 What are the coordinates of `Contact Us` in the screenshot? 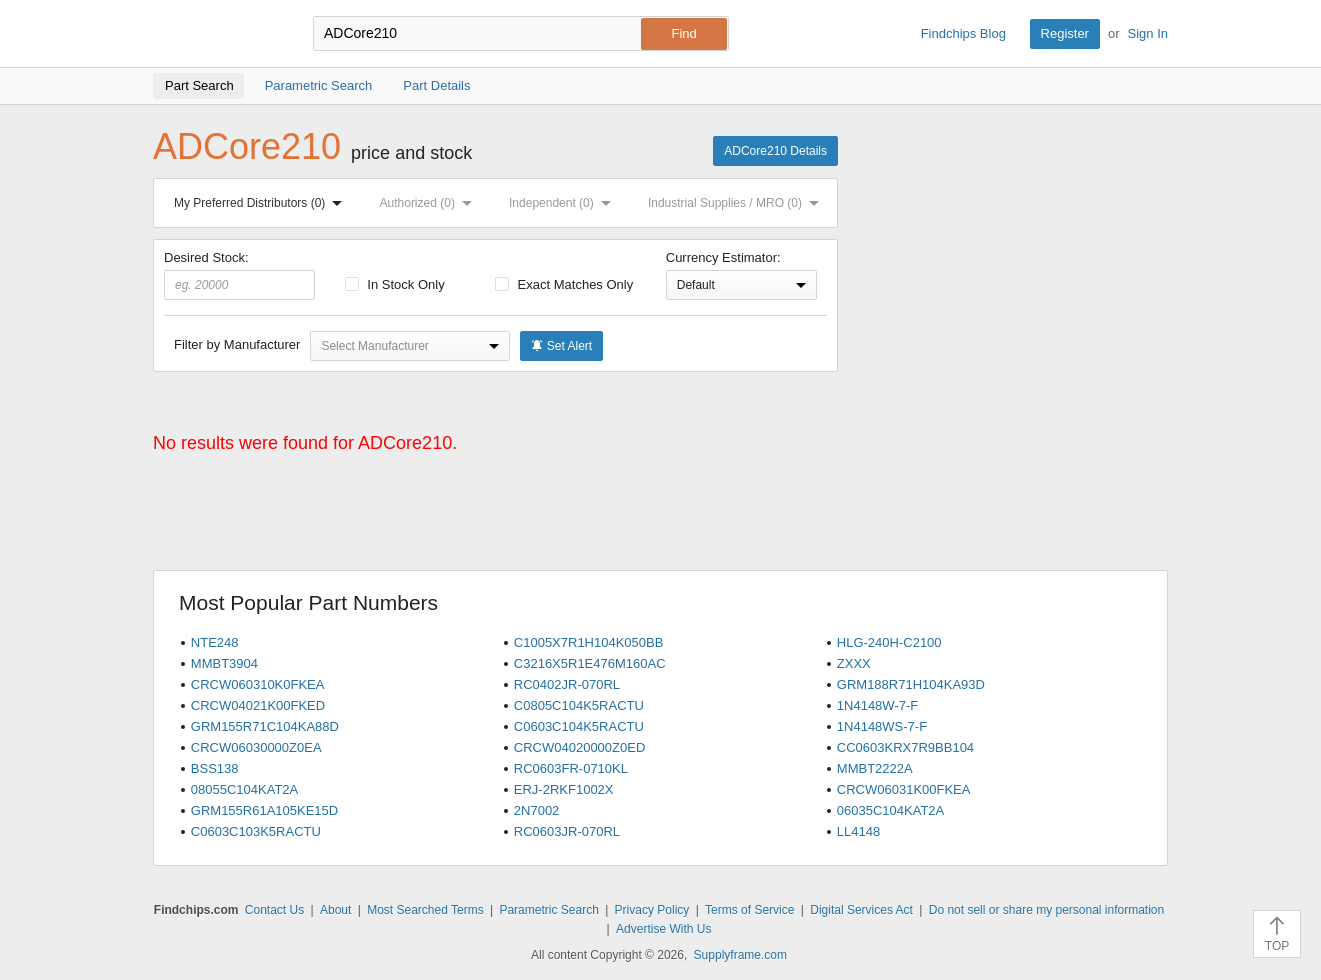 It's located at (274, 910).